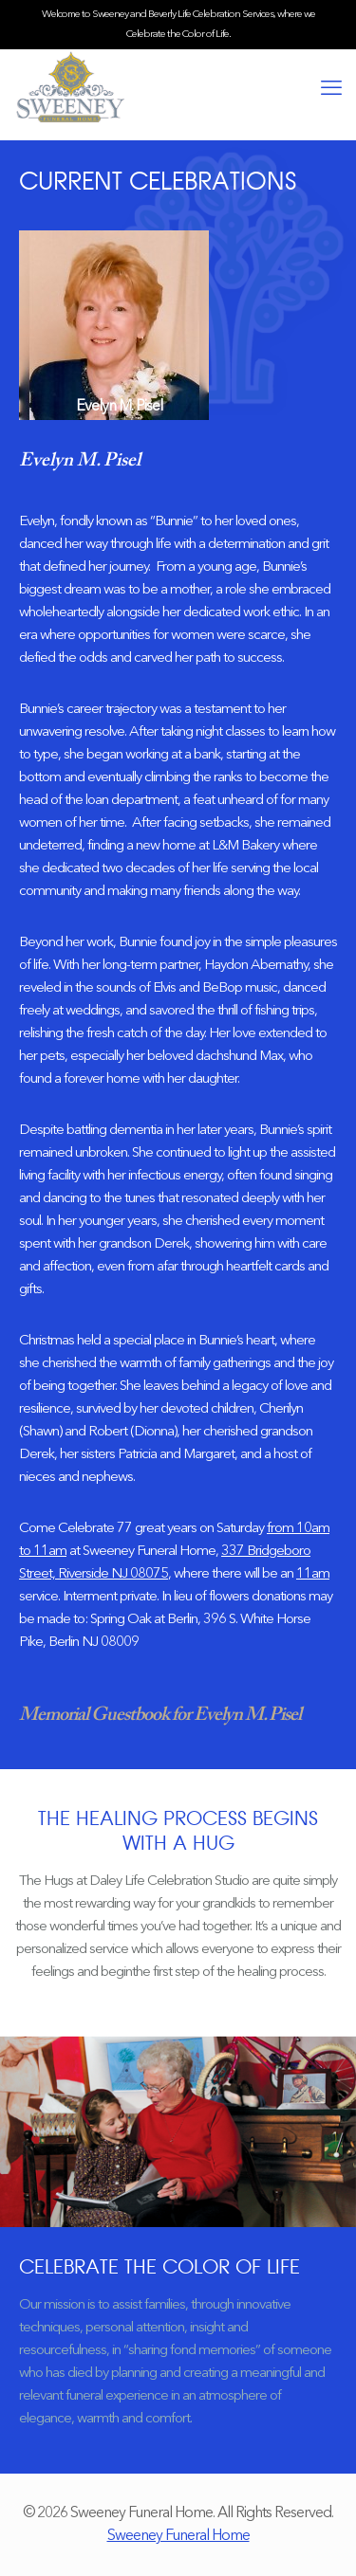  What do you see at coordinates (178, 2536) in the screenshot?
I see `Sweeney Funeral Home` at bounding box center [178, 2536].